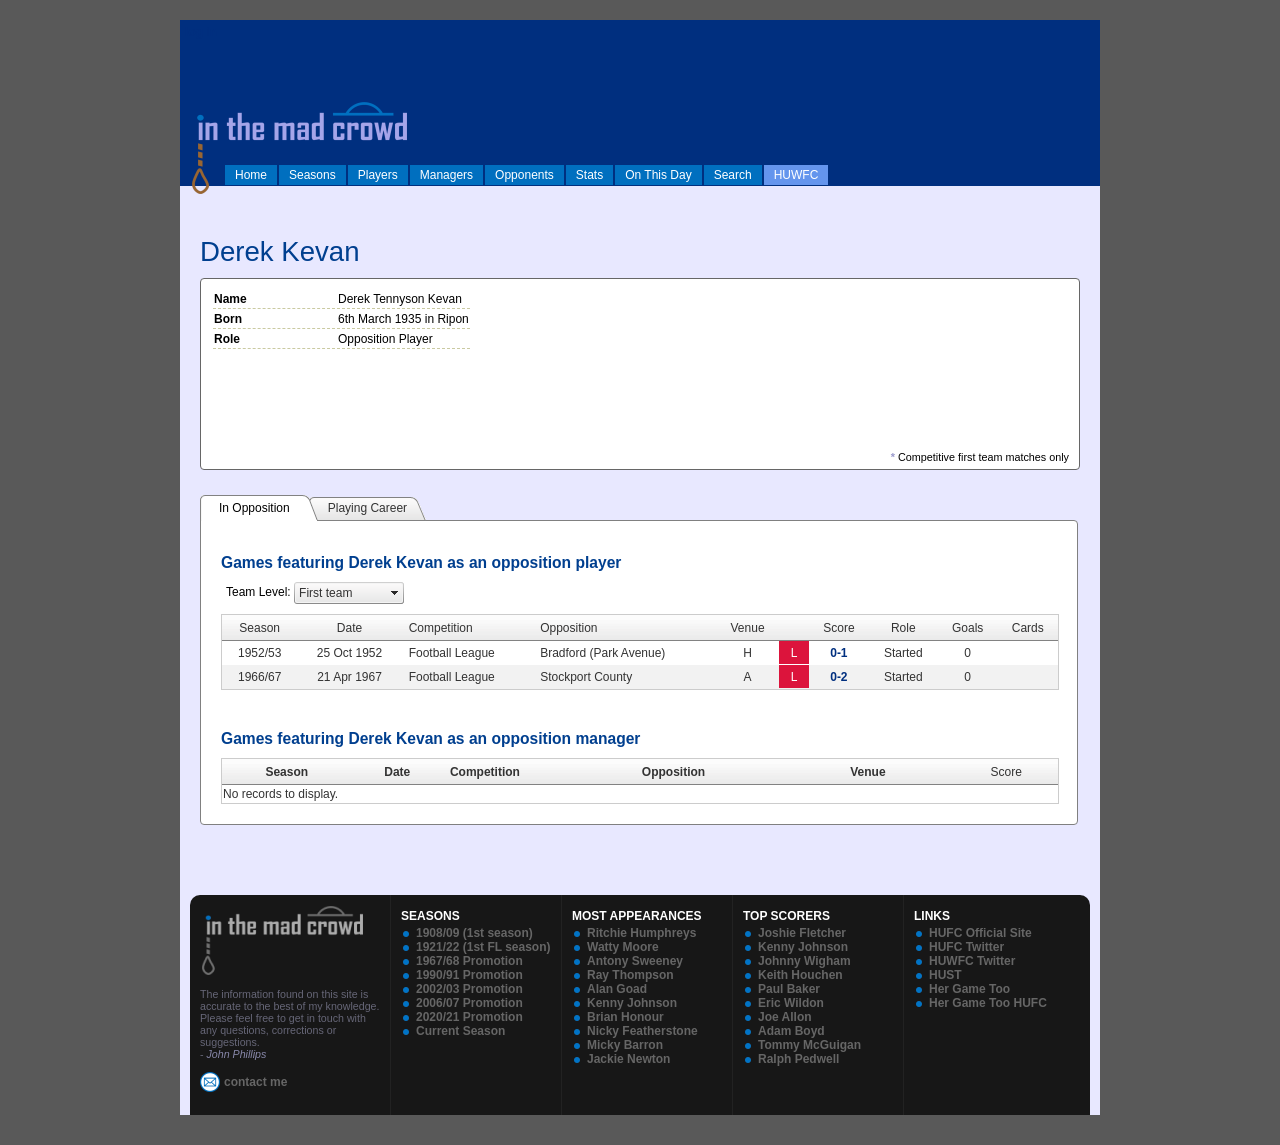 The height and width of the screenshot is (1145, 1280). What do you see at coordinates (635, 961) in the screenshot?
I see `Antony Sweeney` at bounding box center [635, 961].